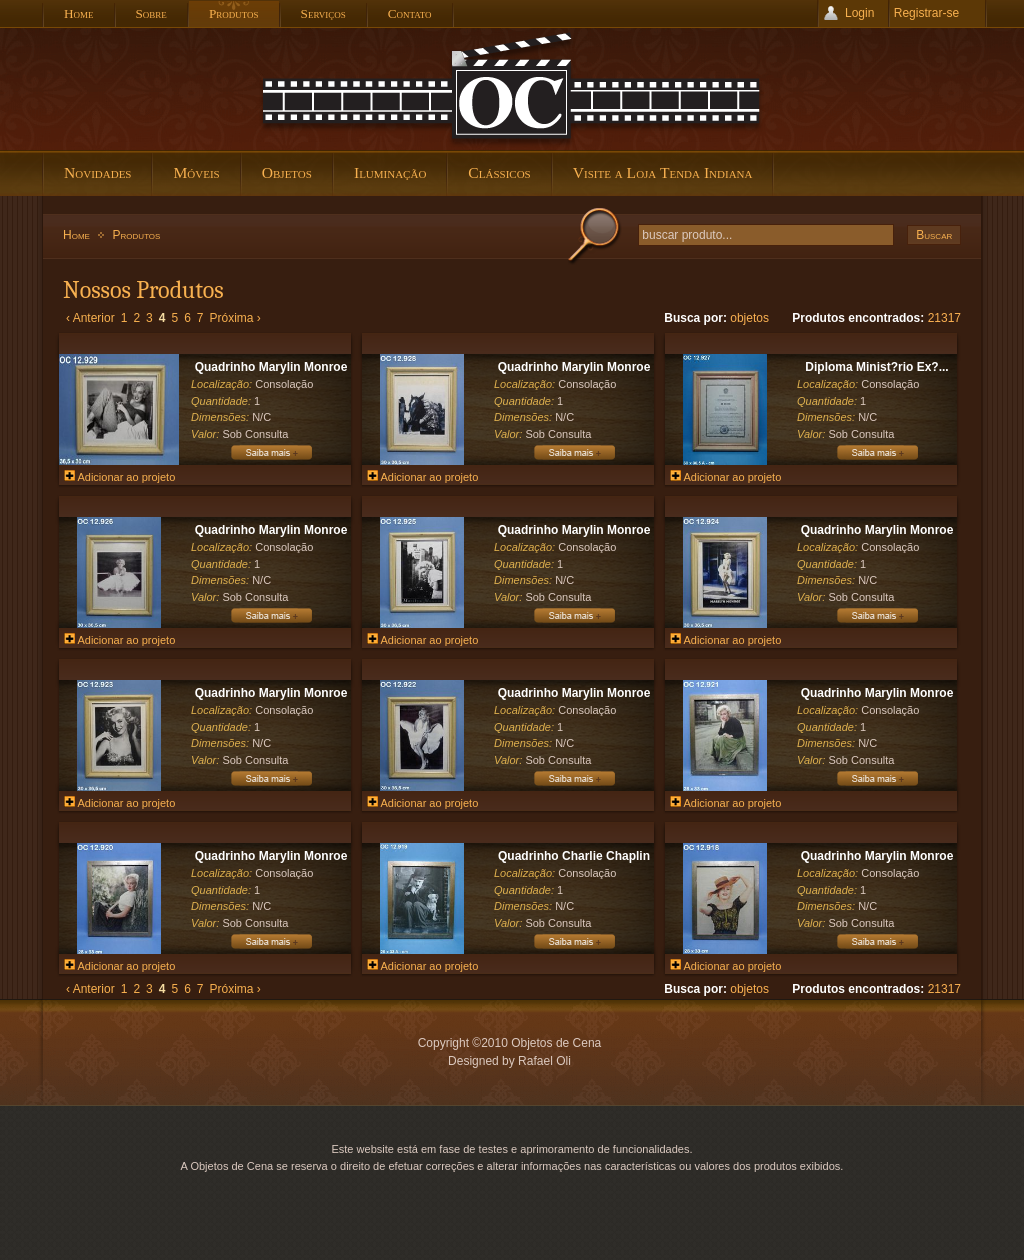 The width and height of the screenshot is (1024, 1260). I want to click on ‹ Anterior, so click(90, 318).